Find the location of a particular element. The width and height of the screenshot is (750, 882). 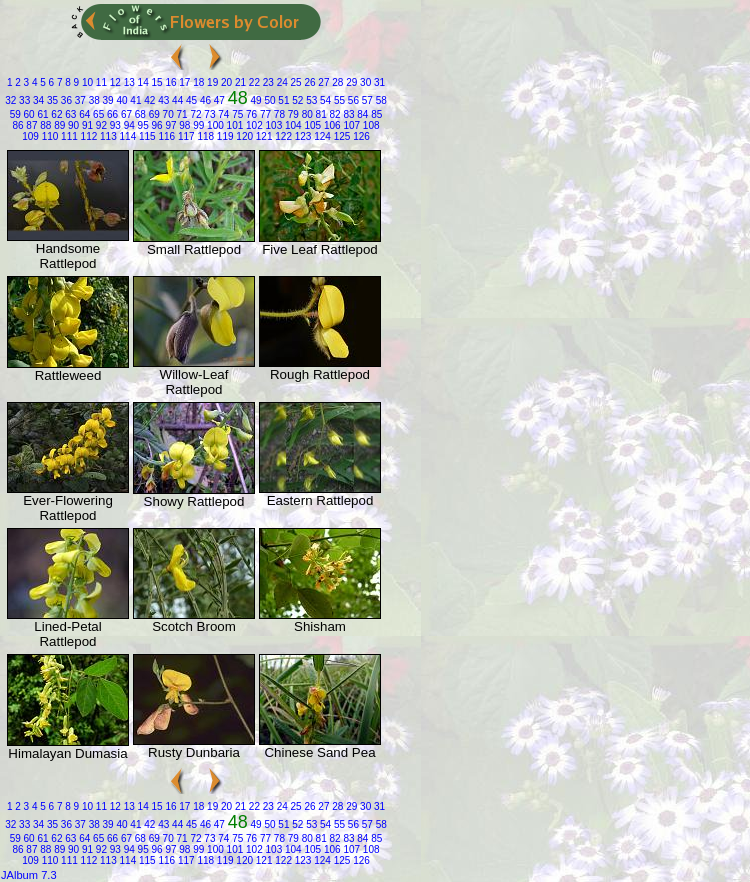

66 is located at coordinates (111, 114).